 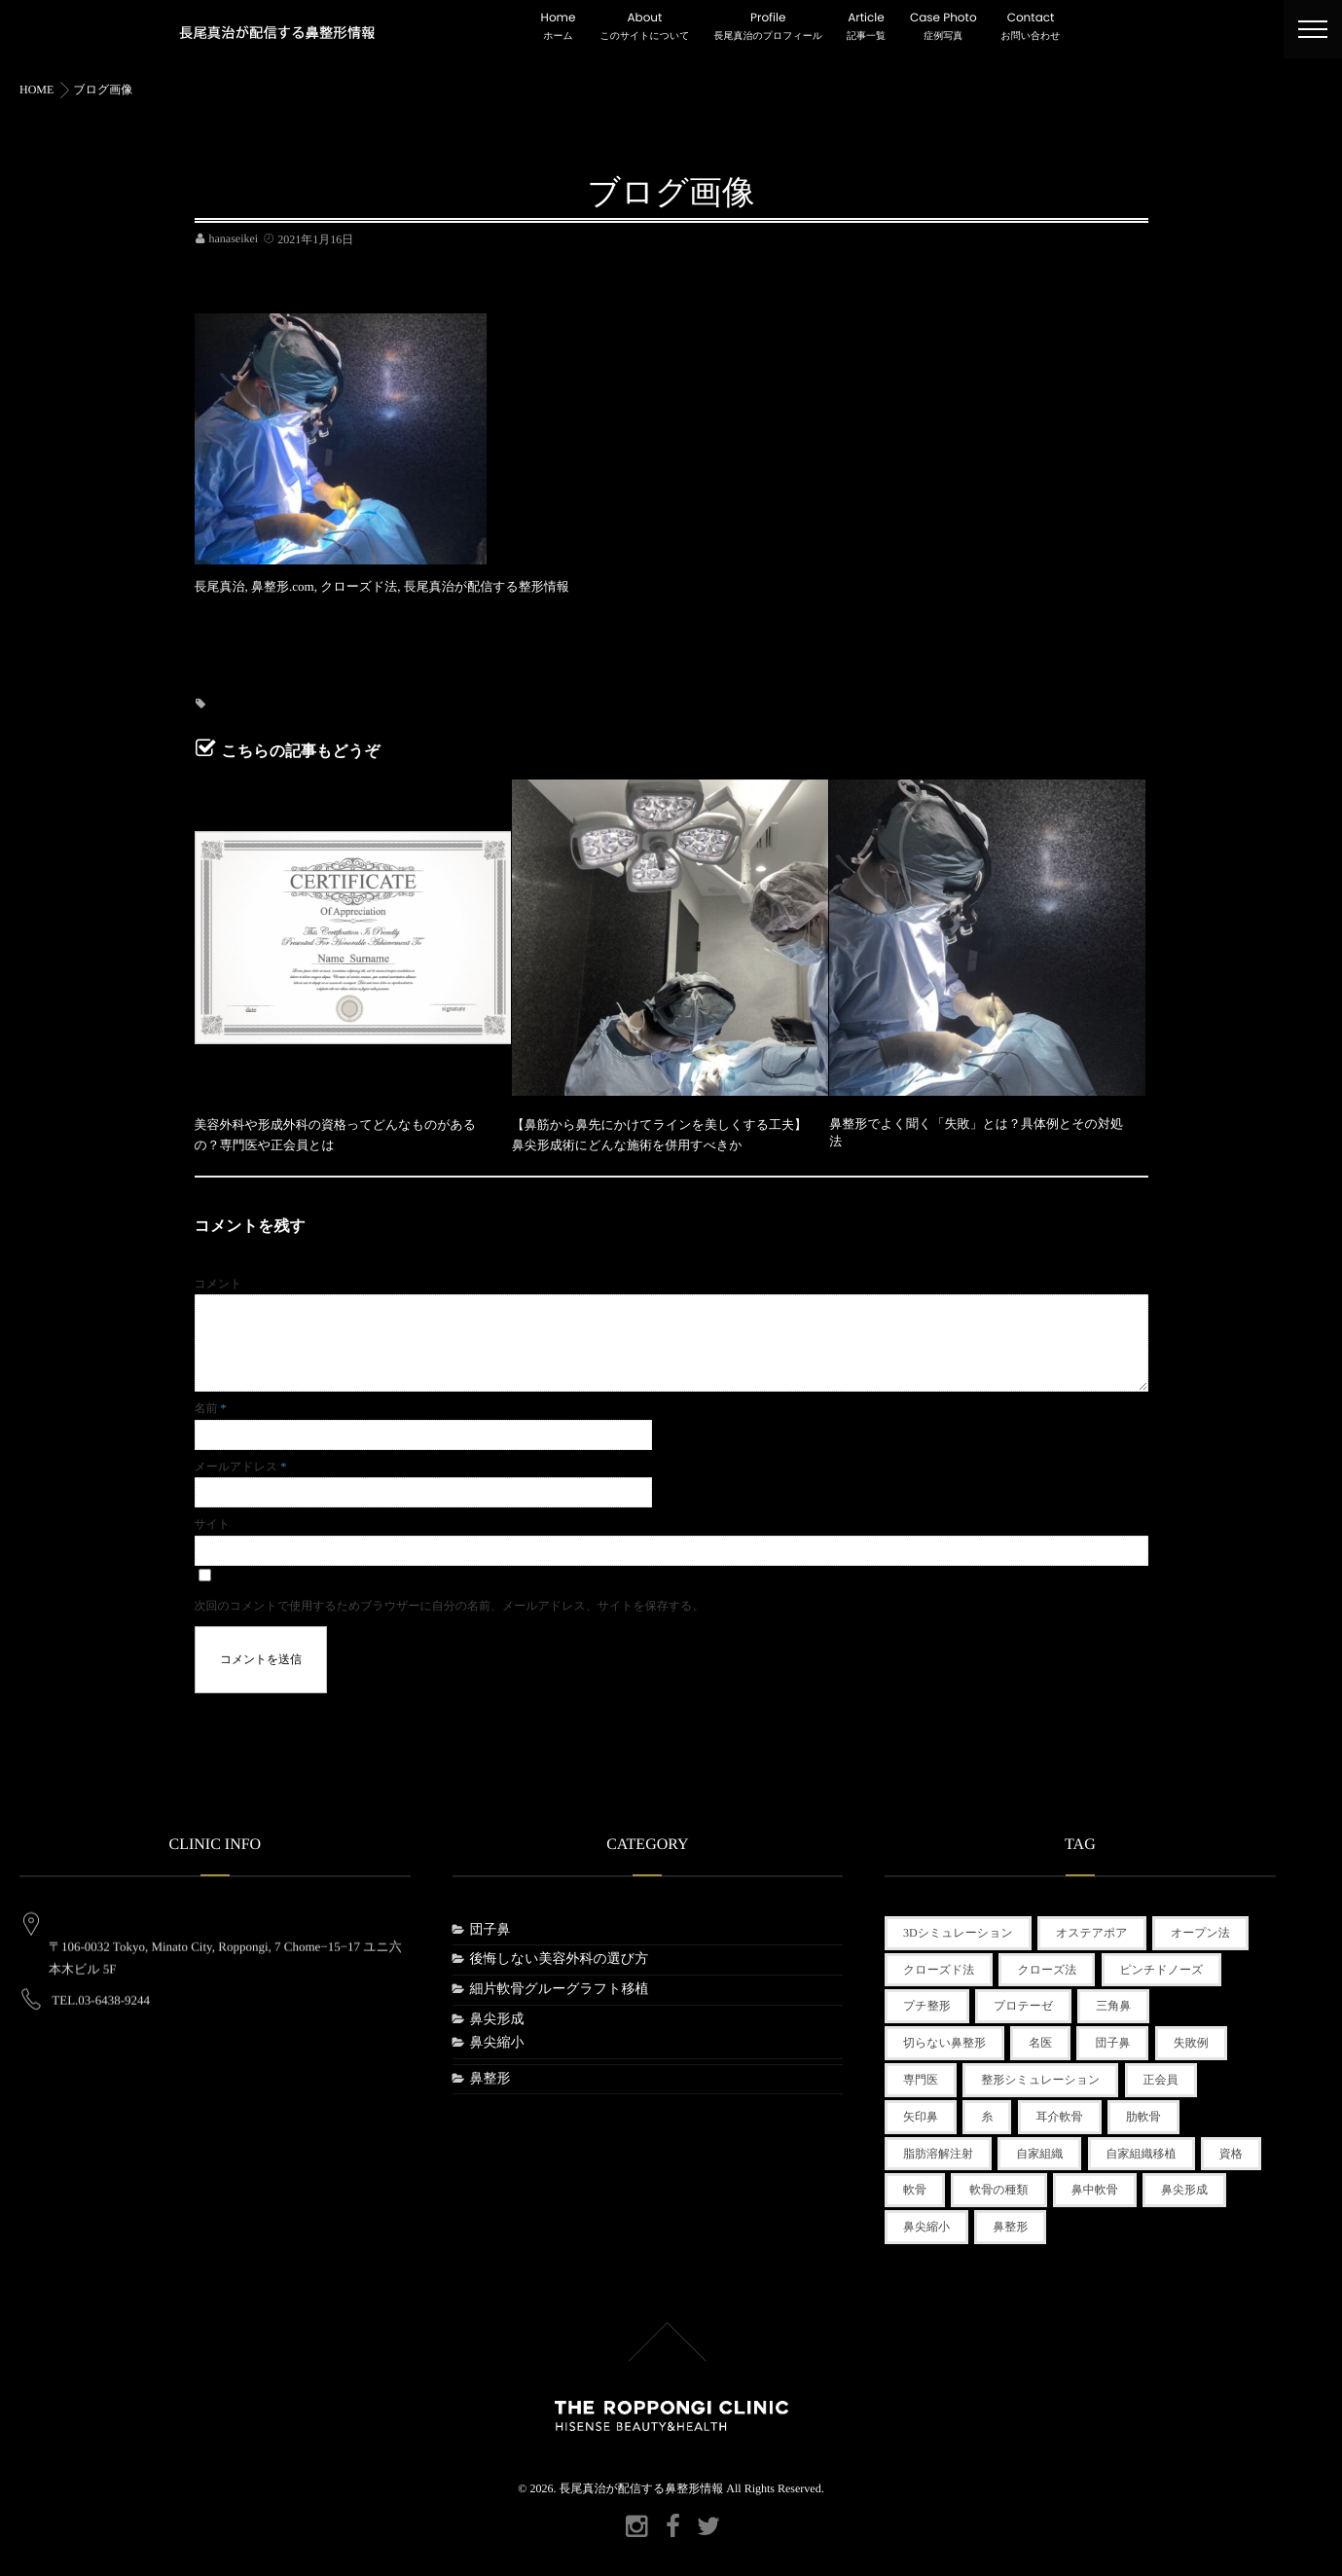 I want to click on TEL.03-6438-9244, so click(x=101, y=1977).